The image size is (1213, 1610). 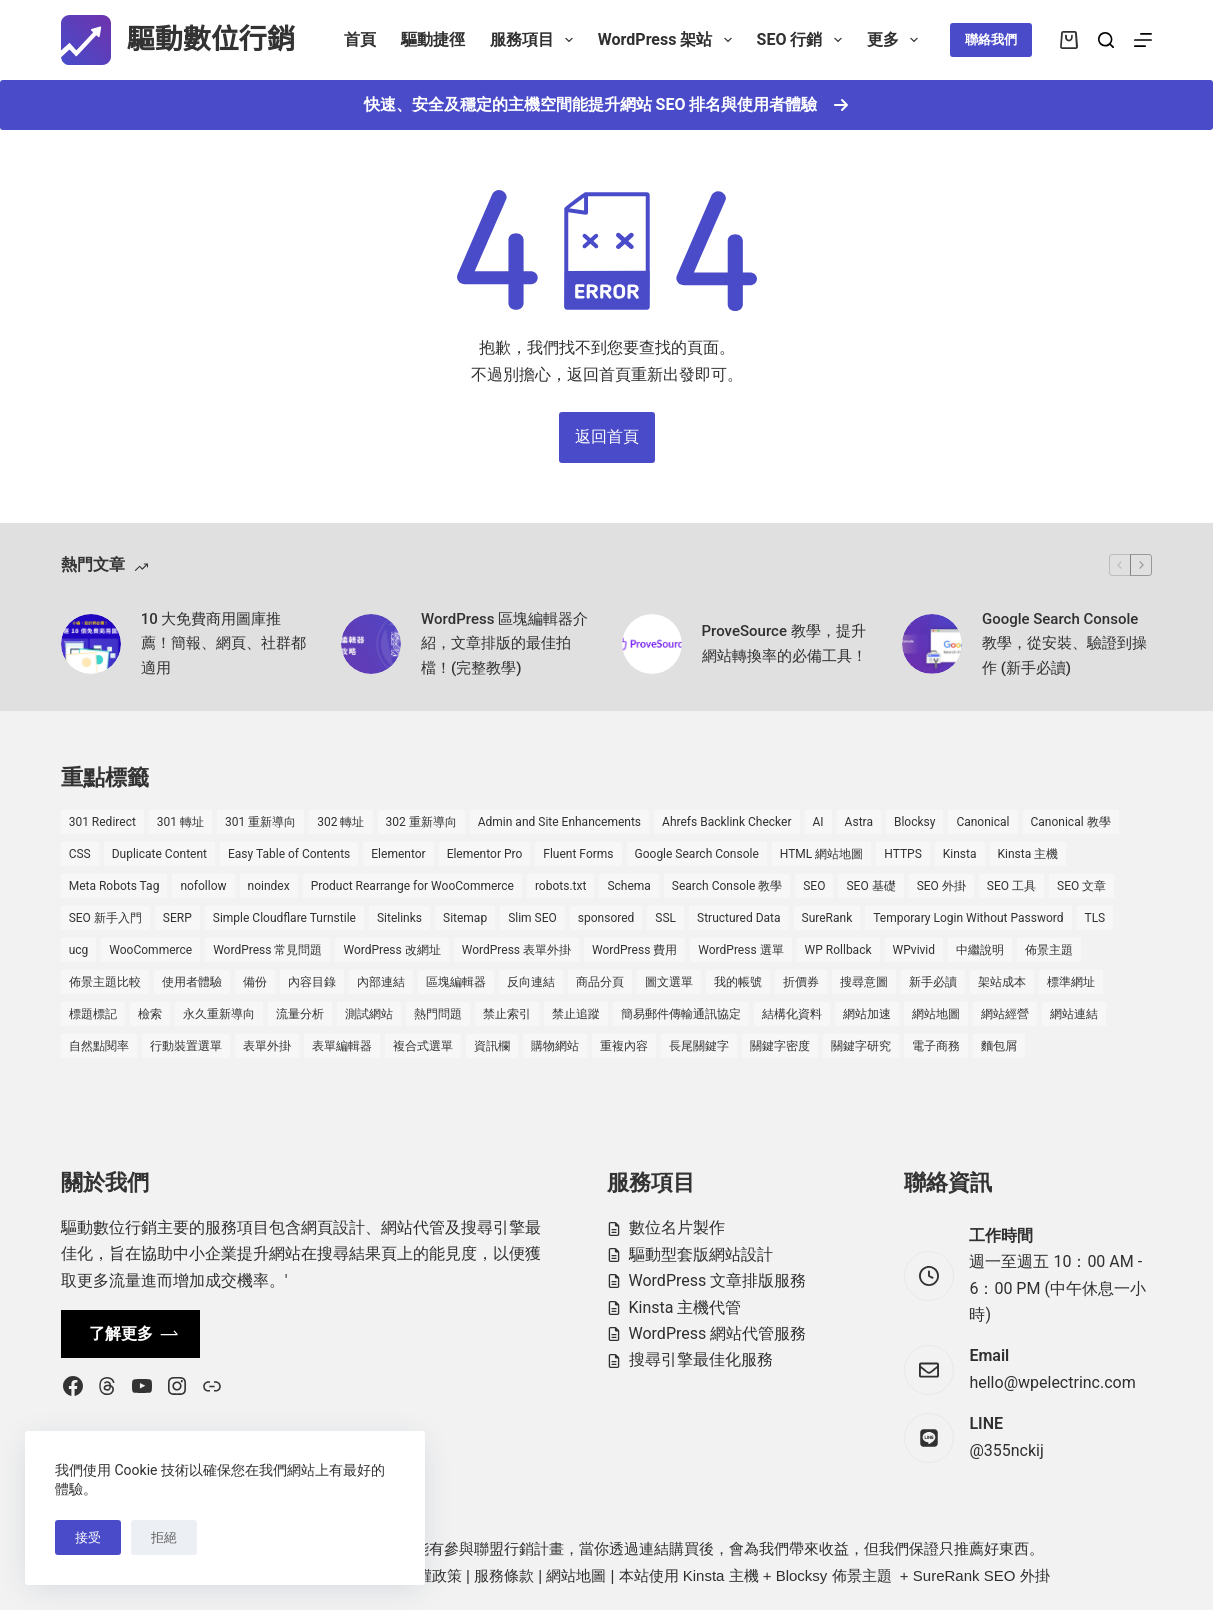 What do you see at coordinates (559, 822) in the screenshot?
I see `Admin and Site Enhancements [Admin and Site Enhancements (2 個項目)]` at bounding box center [559, 822].